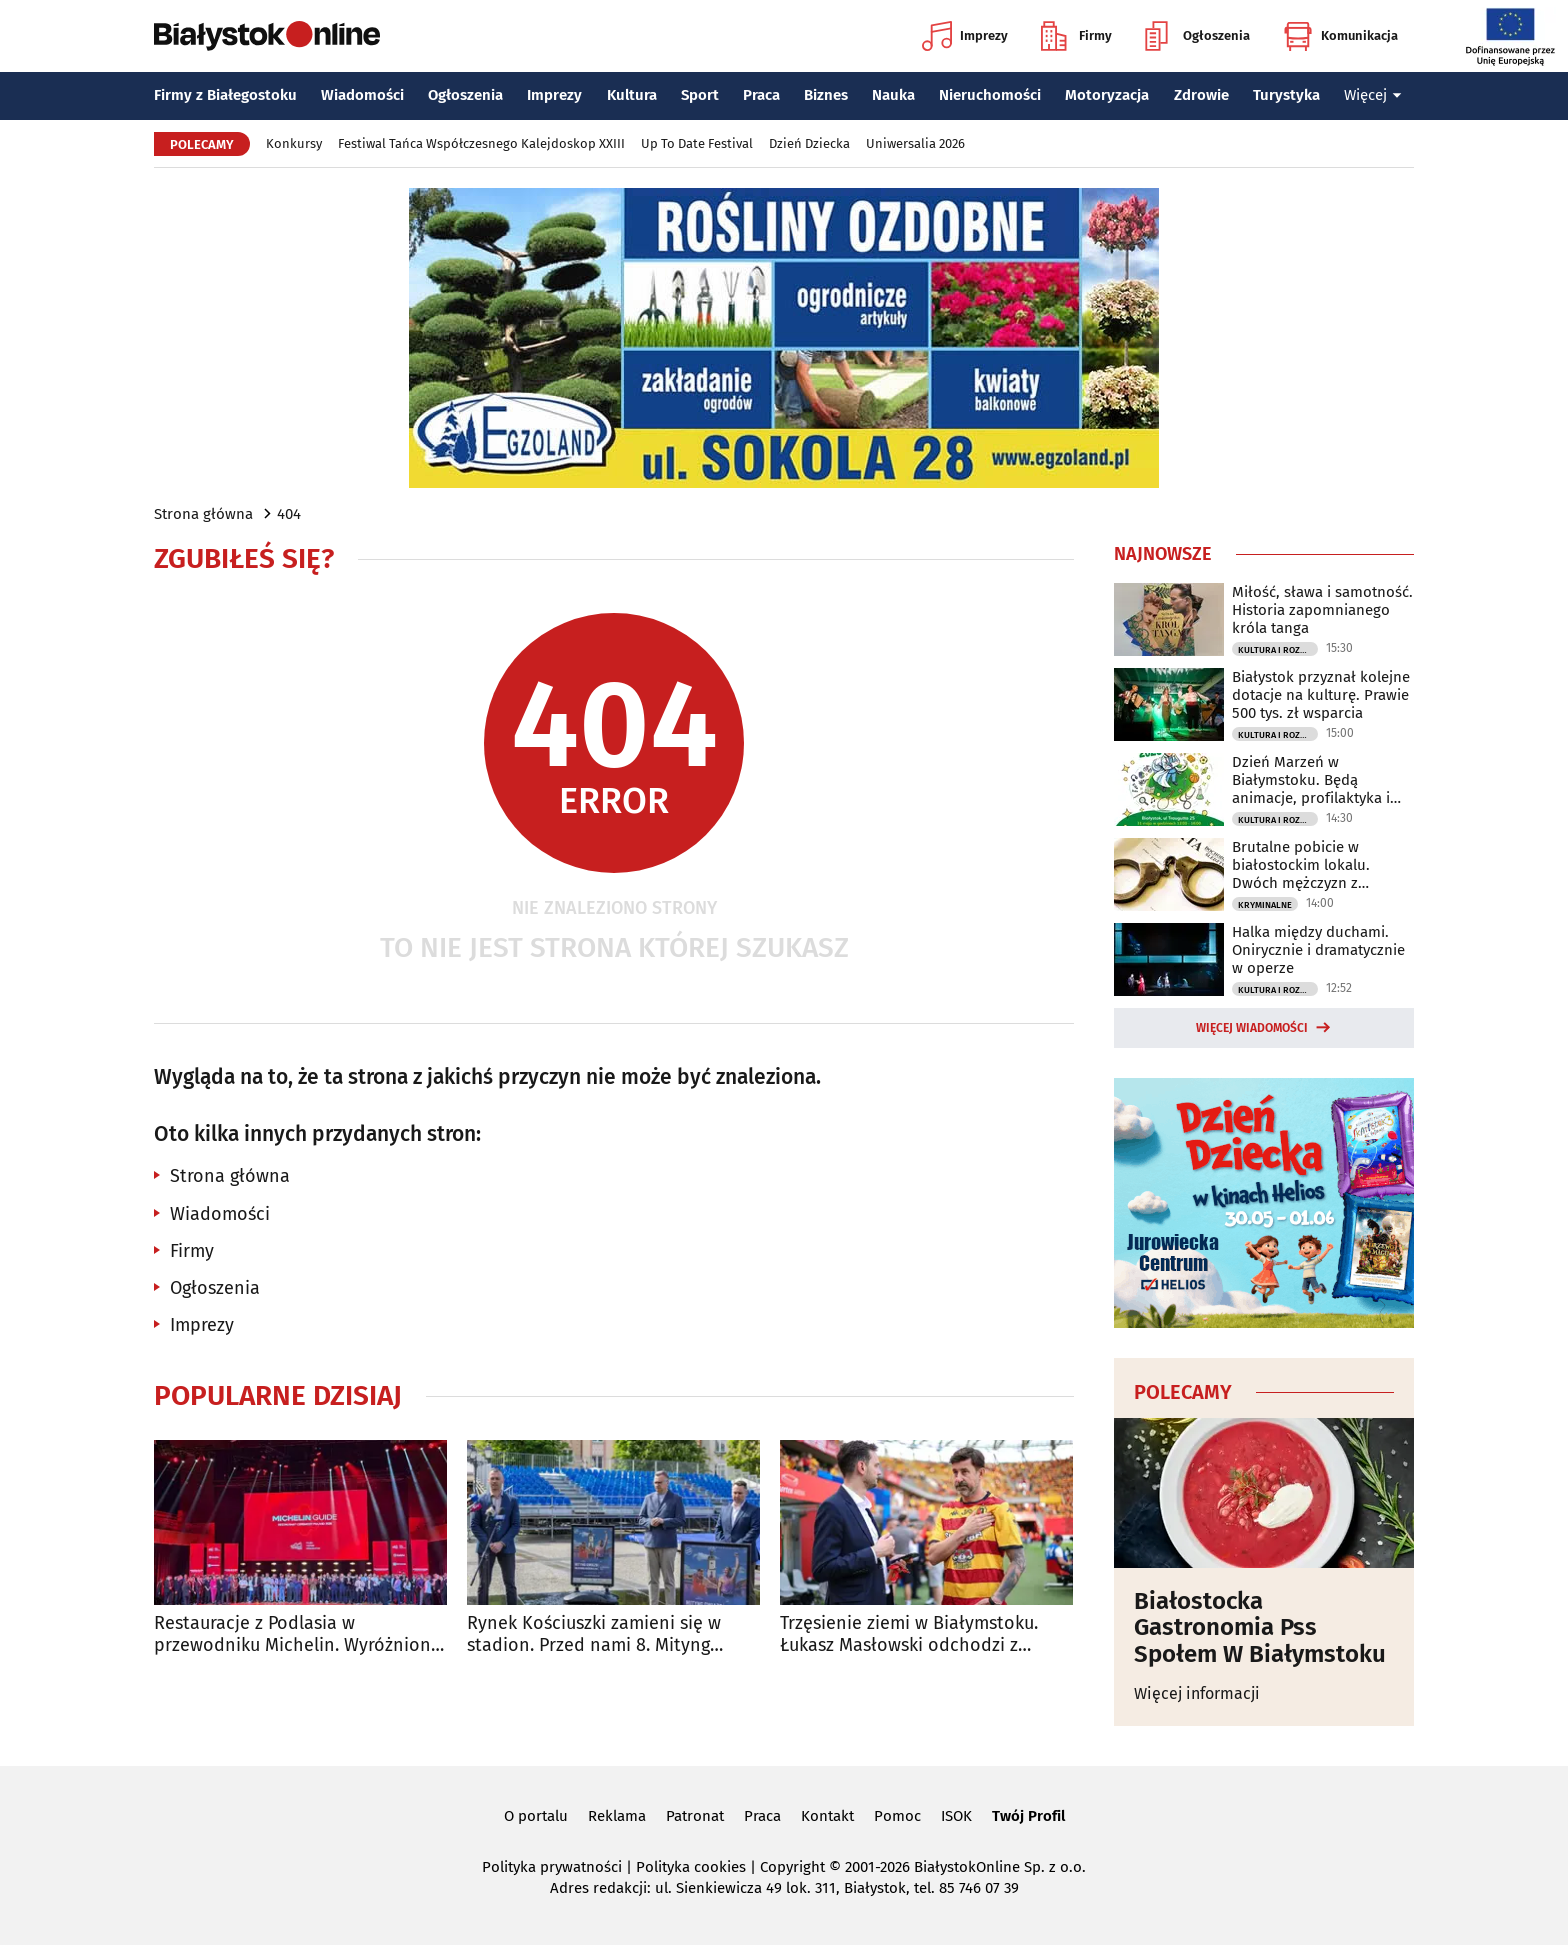 The image size is (1568, 1945). Describe the element at coordinates (552, 1867) in the screenshot. I see `Polityka prywatności` at that location.